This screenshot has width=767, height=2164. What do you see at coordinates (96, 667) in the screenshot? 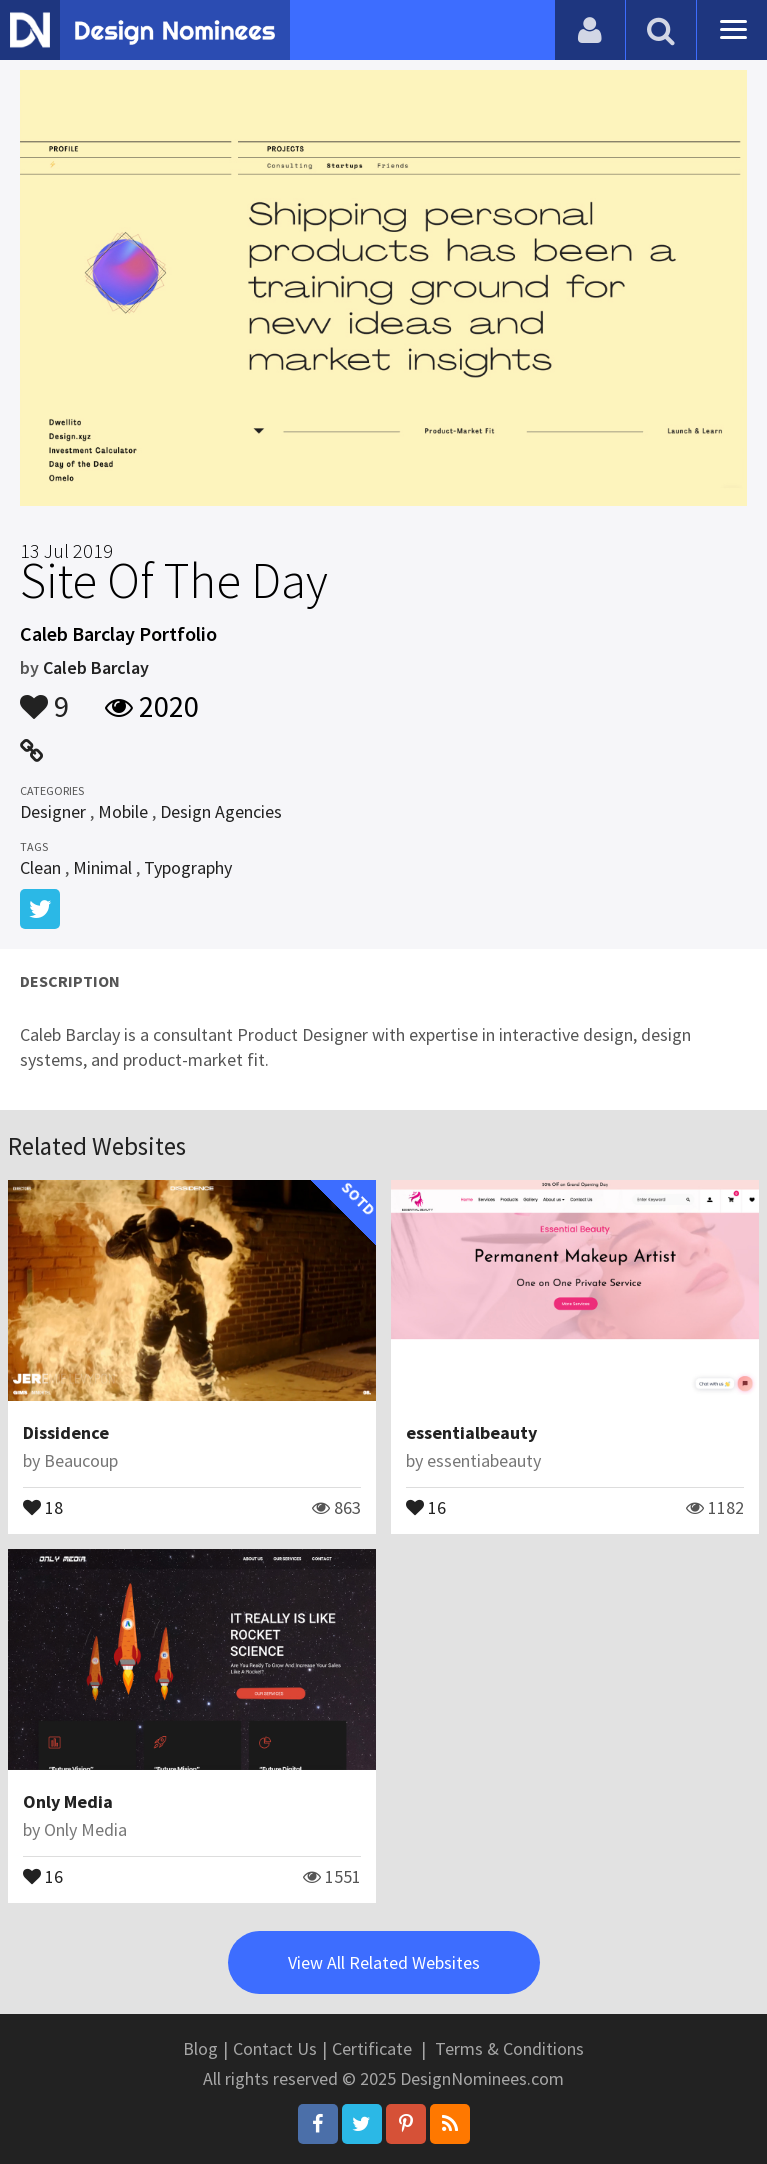
I see `Caleb Barclay` at bounding box center [96, 667].